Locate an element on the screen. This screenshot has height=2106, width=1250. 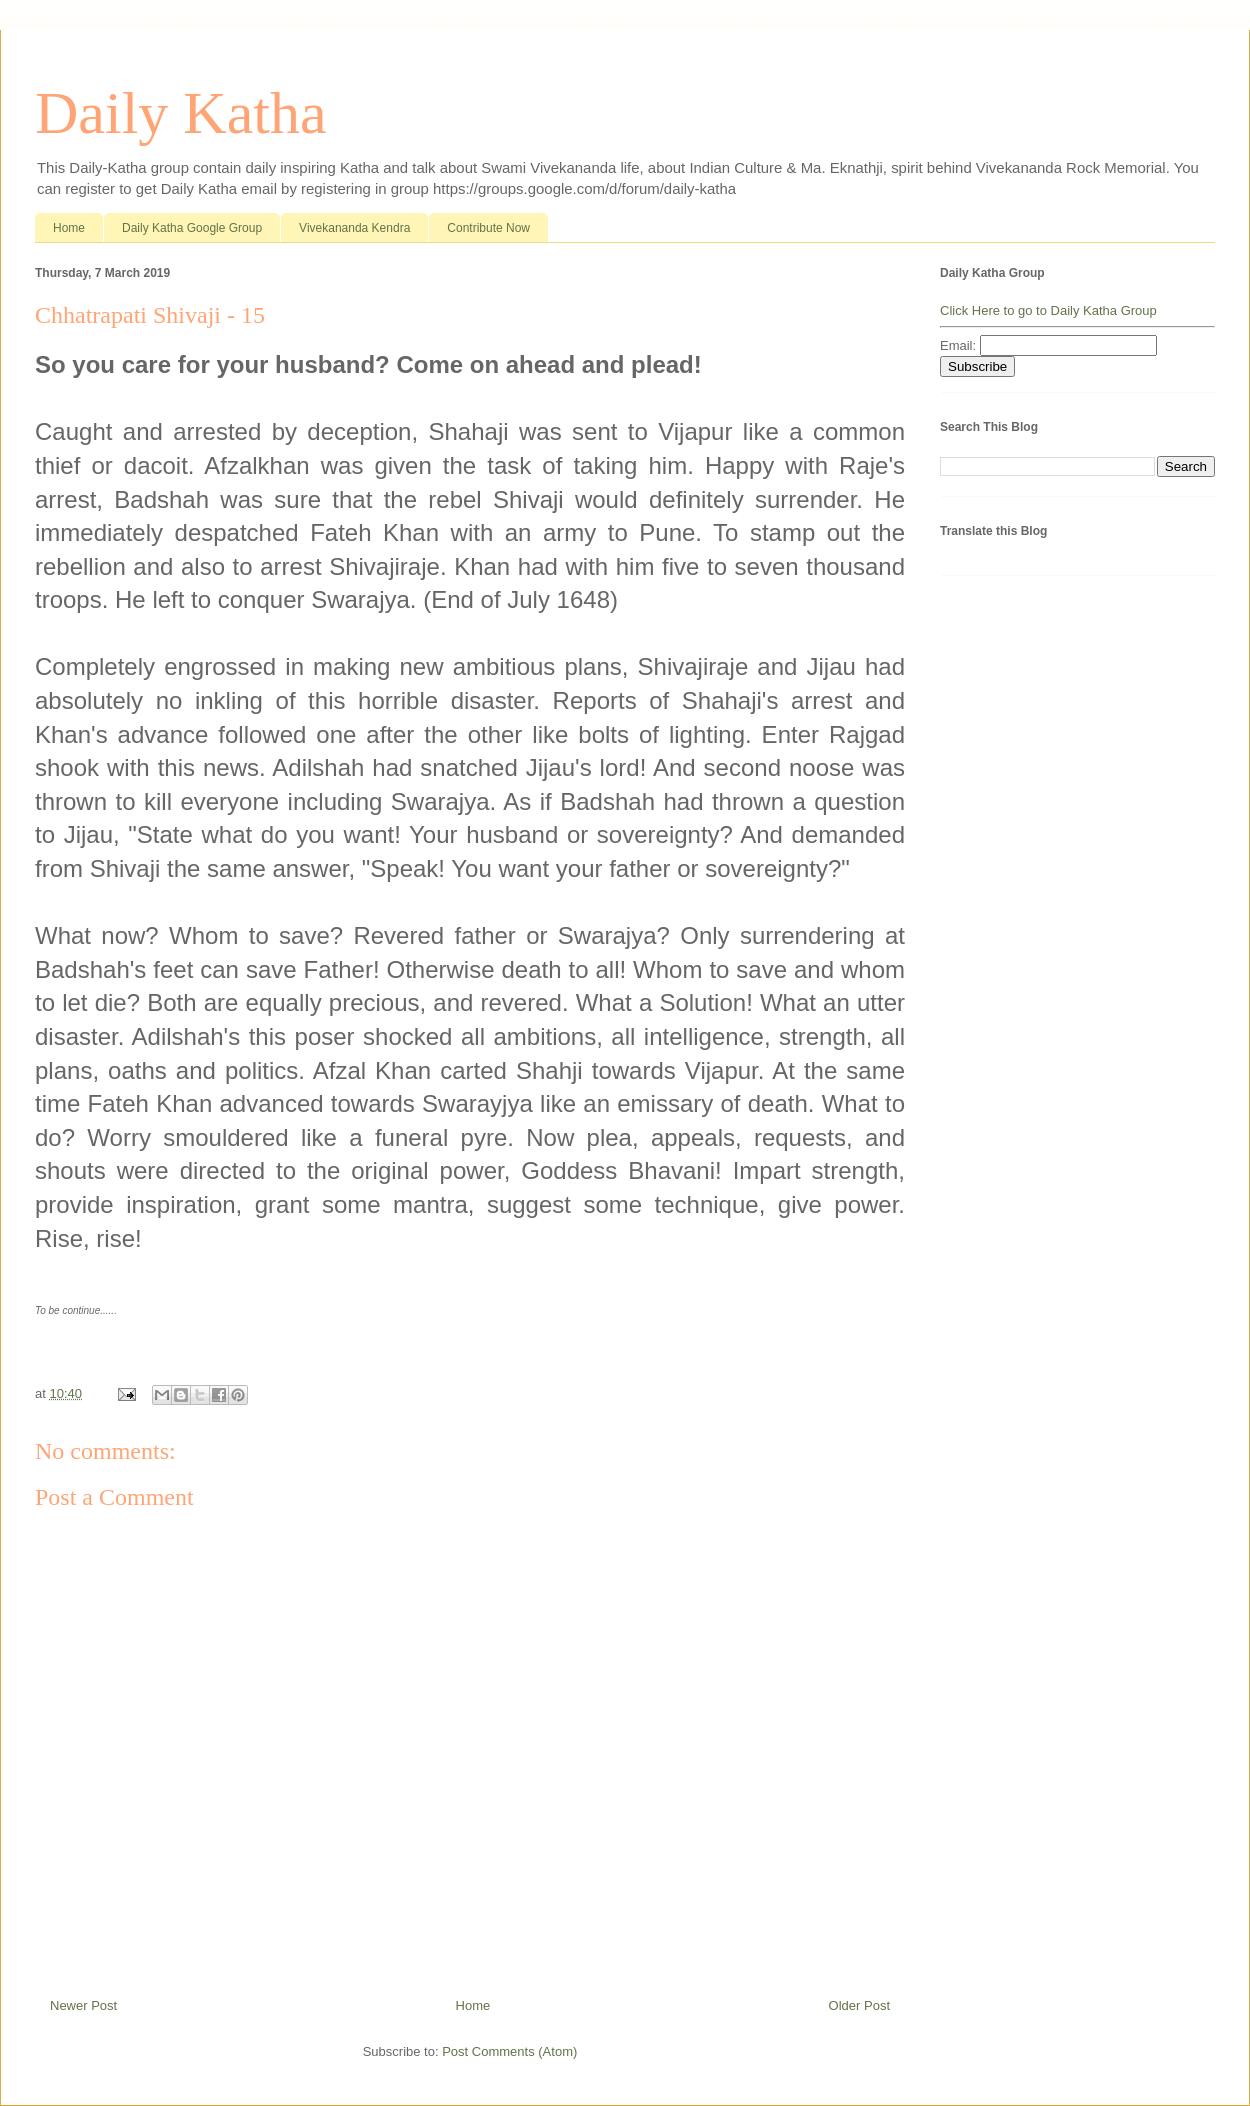
Click Here to go to Daily Katha Group is located at coordinates (1048, 310).